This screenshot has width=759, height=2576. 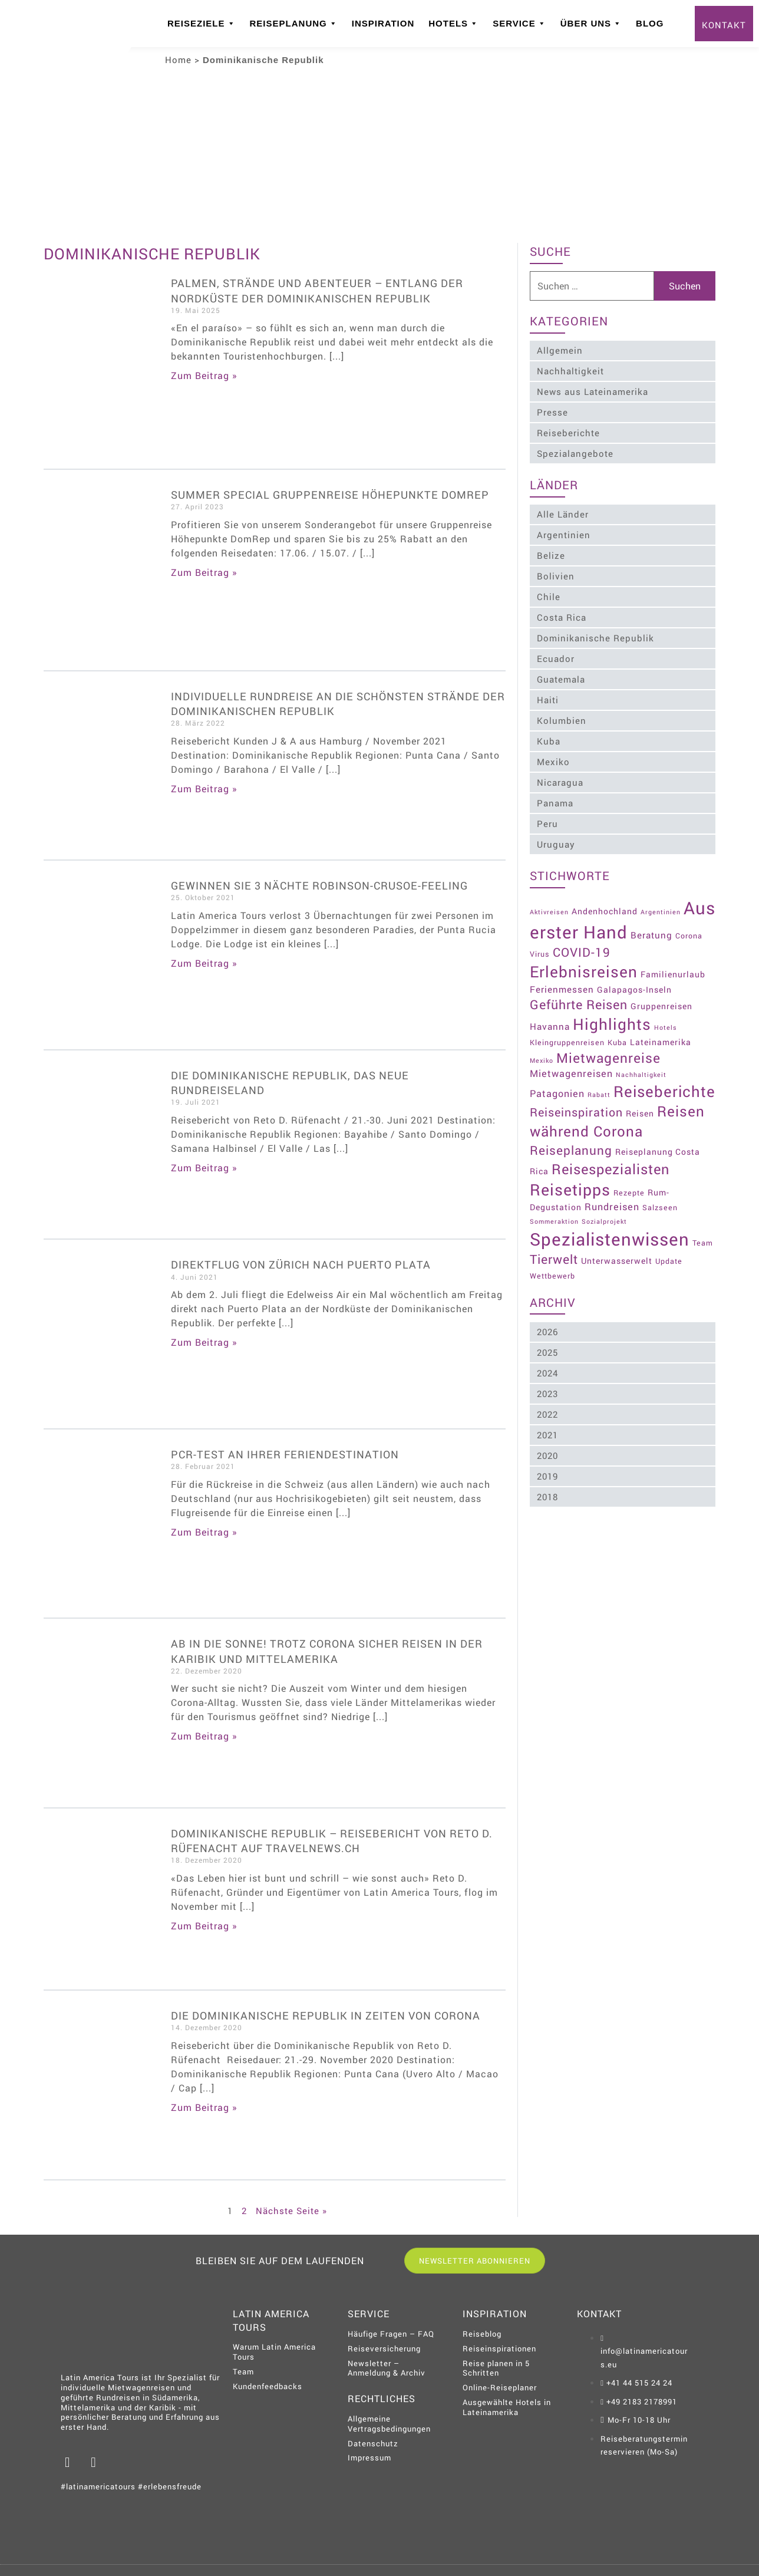 I want to click on Kundenfeedbacks, so click(x=267, y=2386).